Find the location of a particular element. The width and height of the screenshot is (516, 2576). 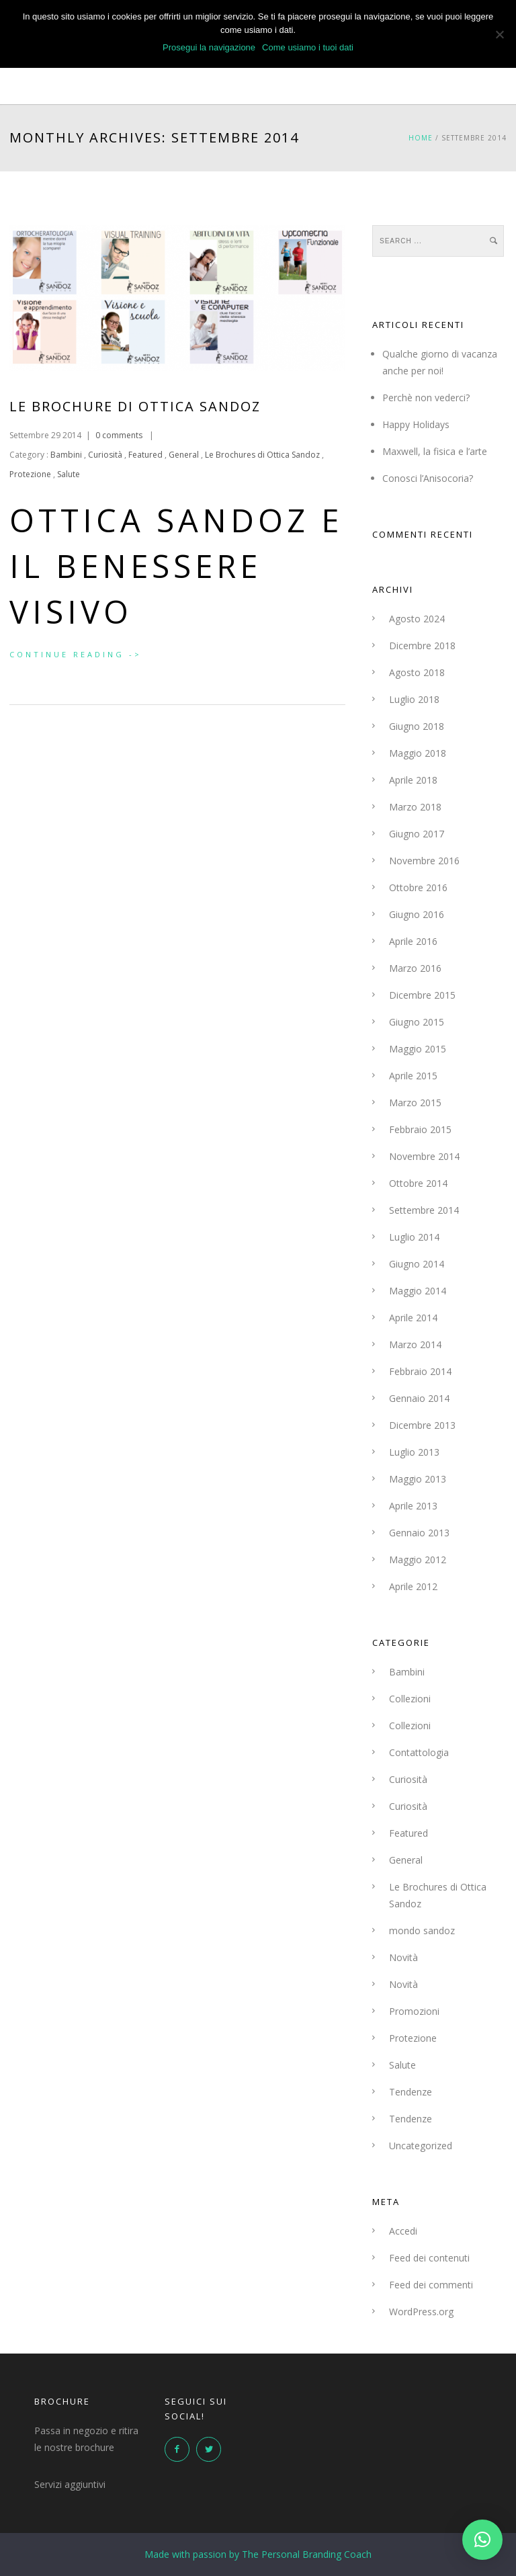

Protezione is located at coordinates (30, 474).